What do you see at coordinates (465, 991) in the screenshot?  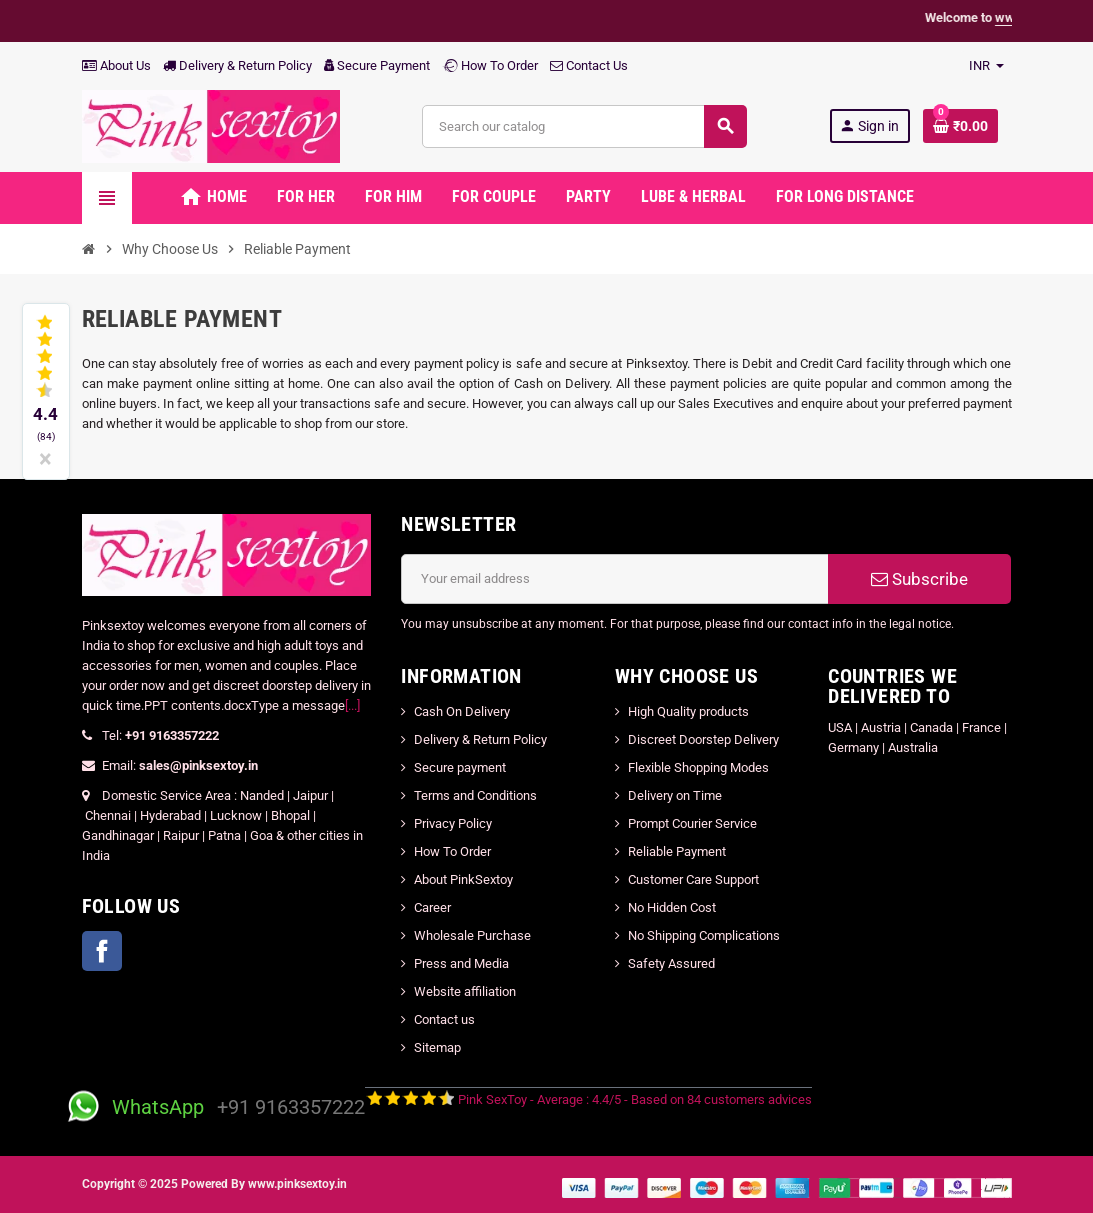 I see `Website affiliation` at bounding box center [465, 991].